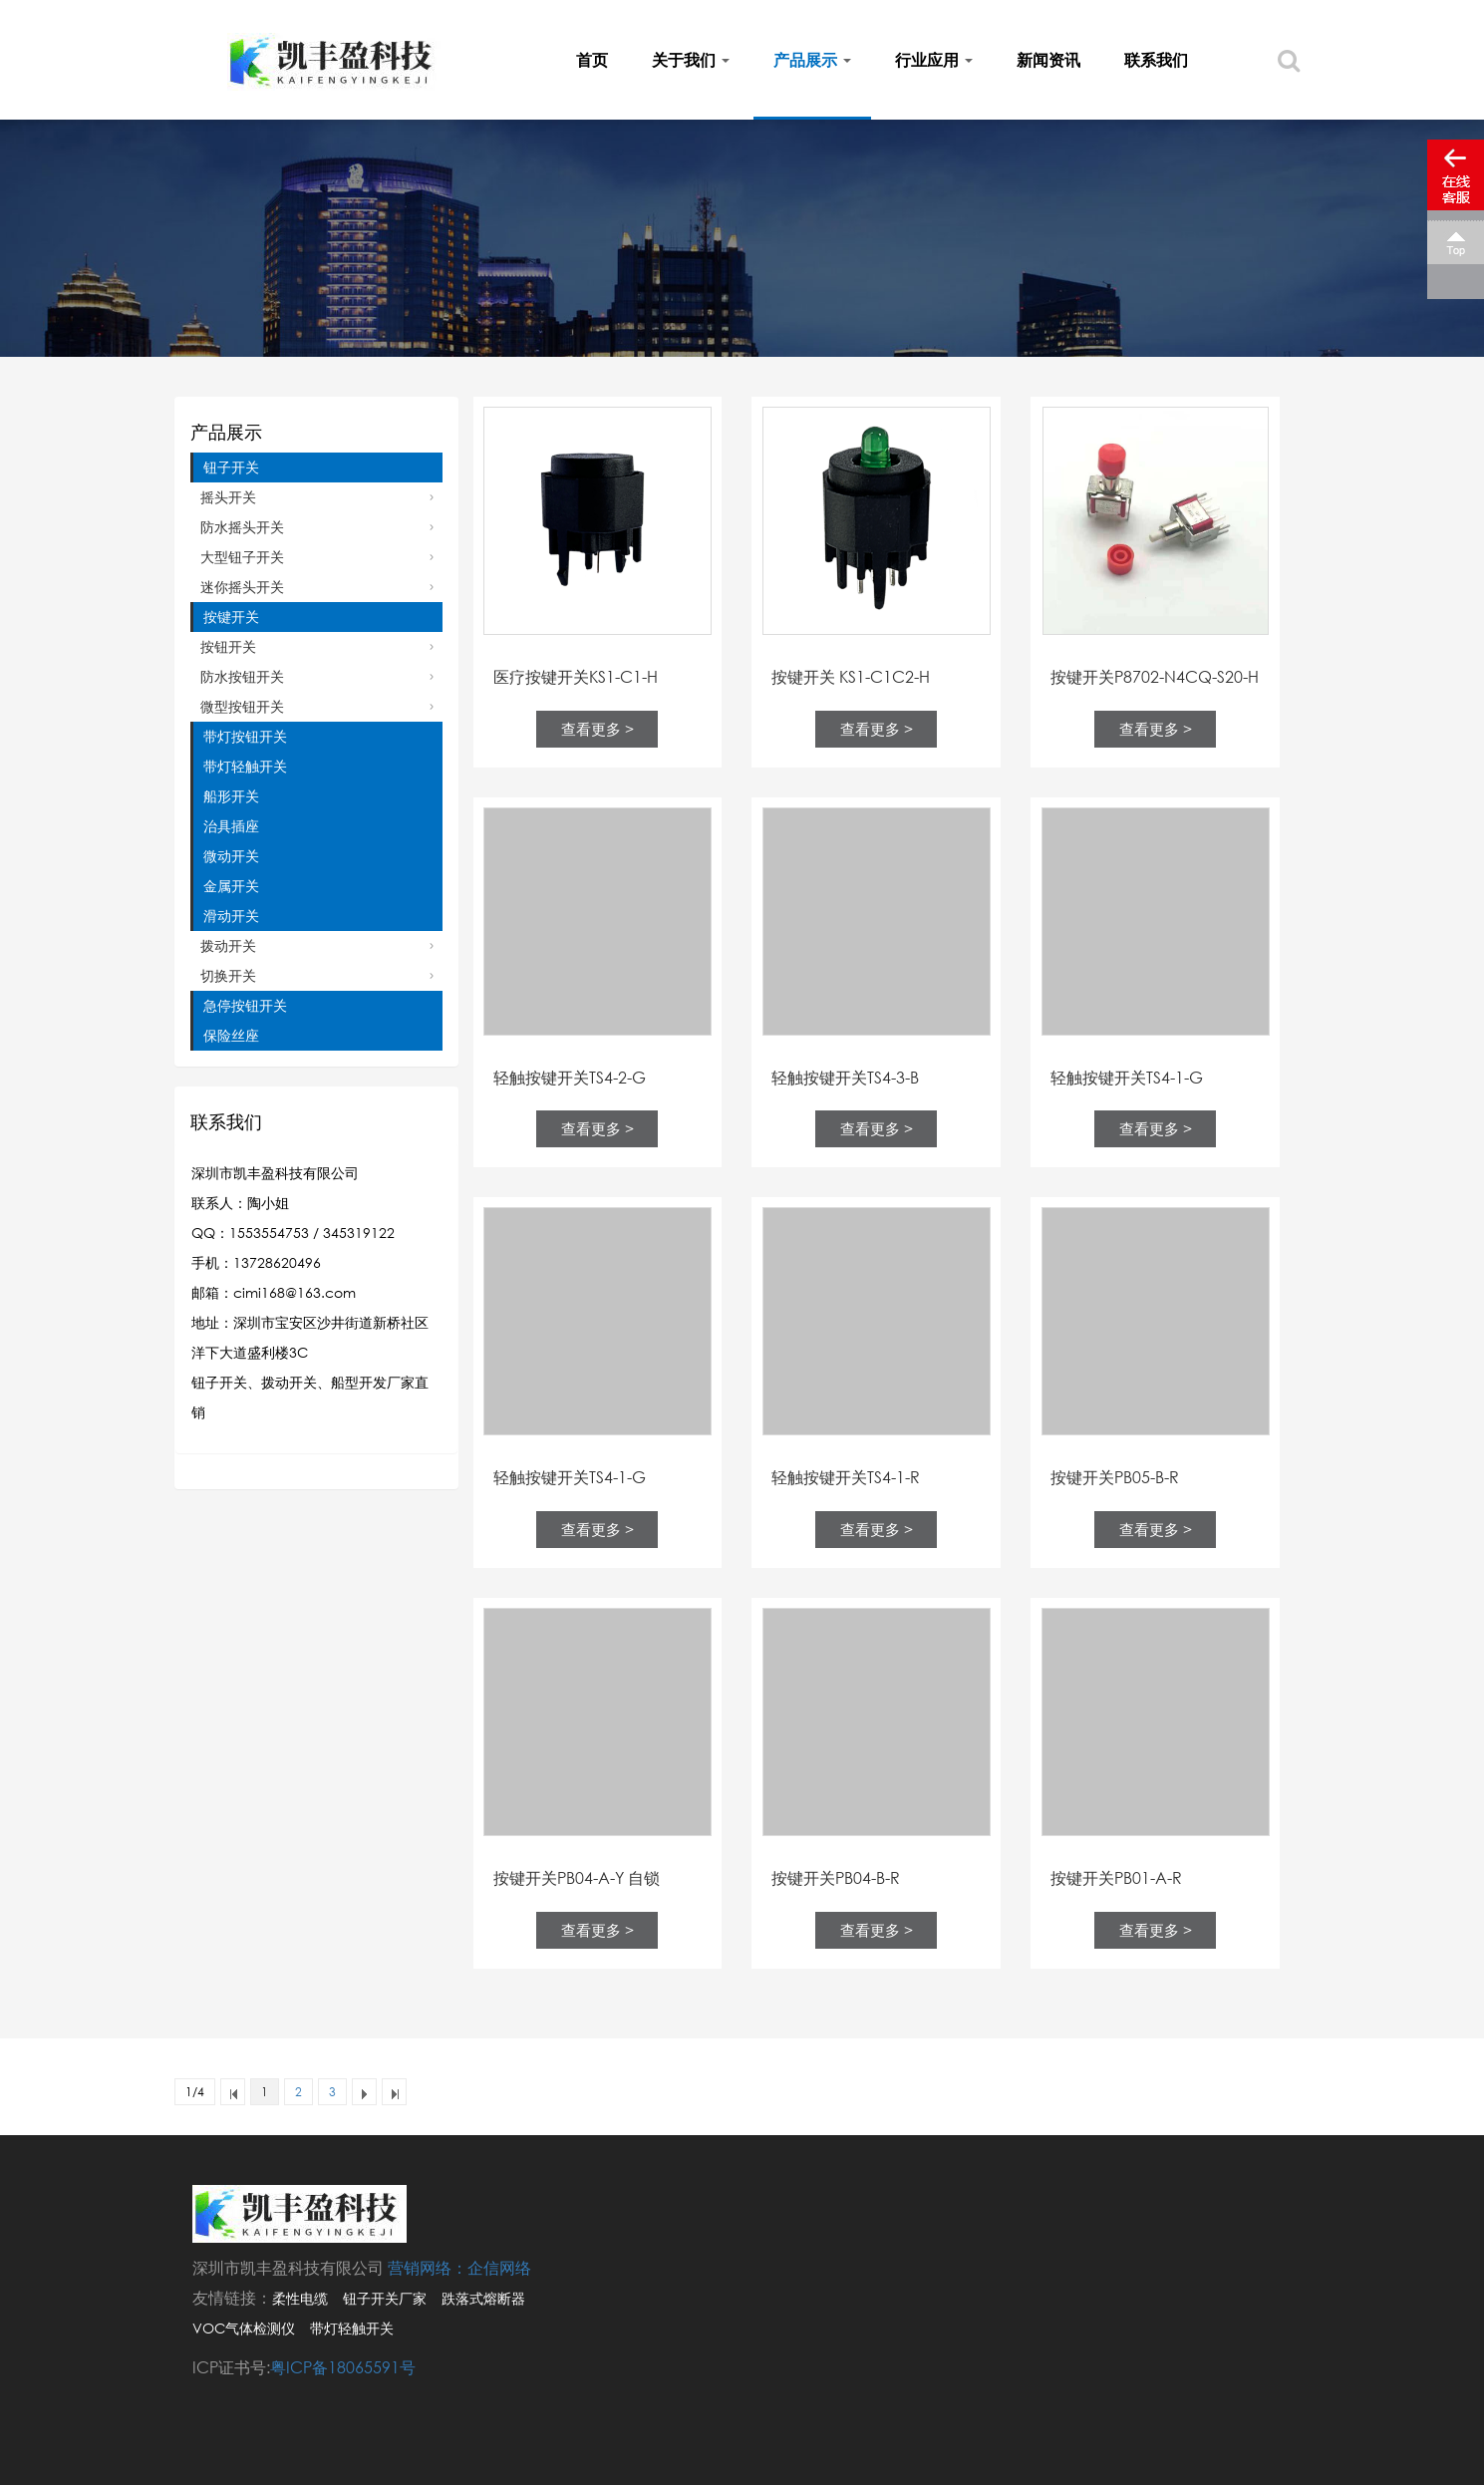 Image resolution: width=1484 pixels, height=2485 pixels. What do you see at coordinates (228, 975) in the screenshot?
I see `切换开关` at bounding box center [228, 975].